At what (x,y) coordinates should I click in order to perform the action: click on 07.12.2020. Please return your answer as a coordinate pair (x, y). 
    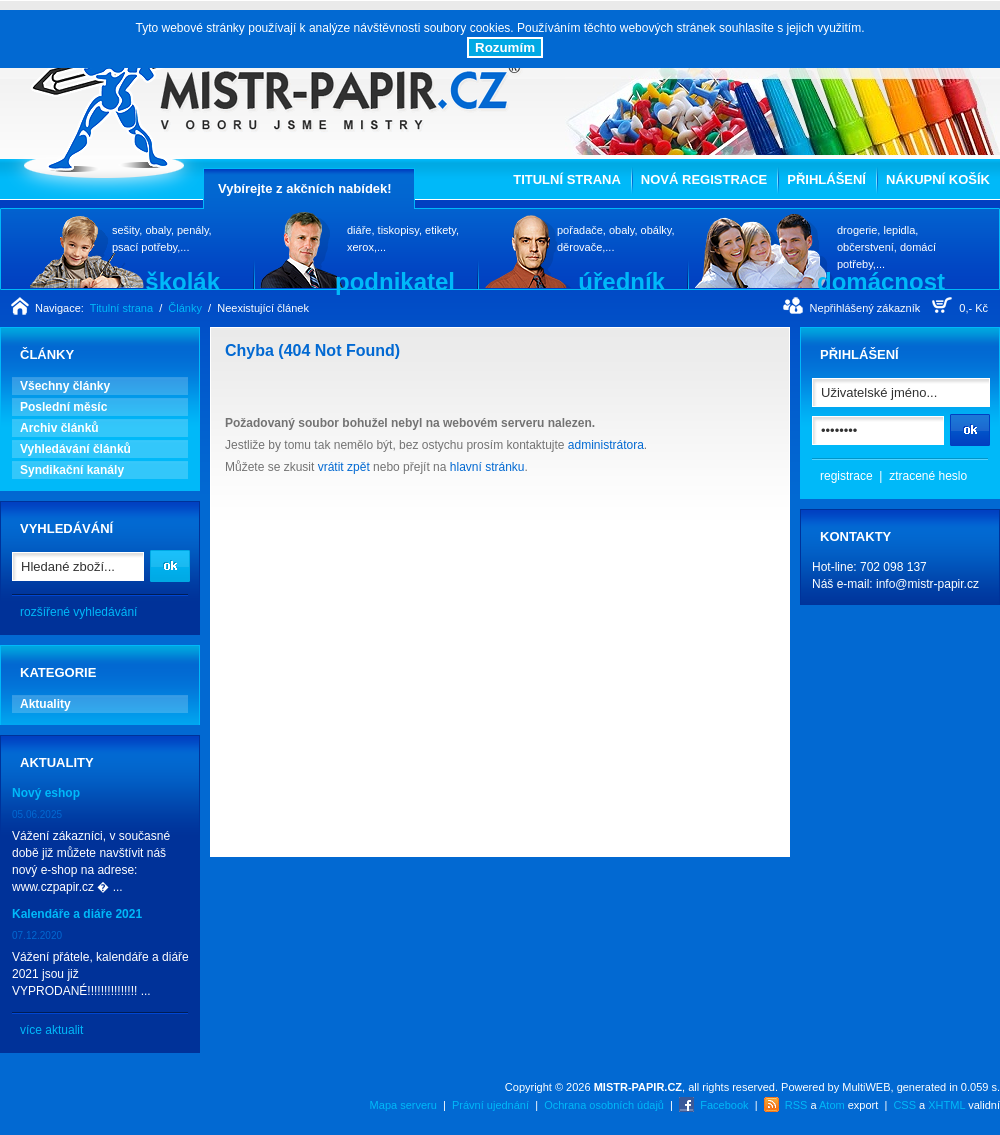
    Looking at the image, I should click on (37, 935).